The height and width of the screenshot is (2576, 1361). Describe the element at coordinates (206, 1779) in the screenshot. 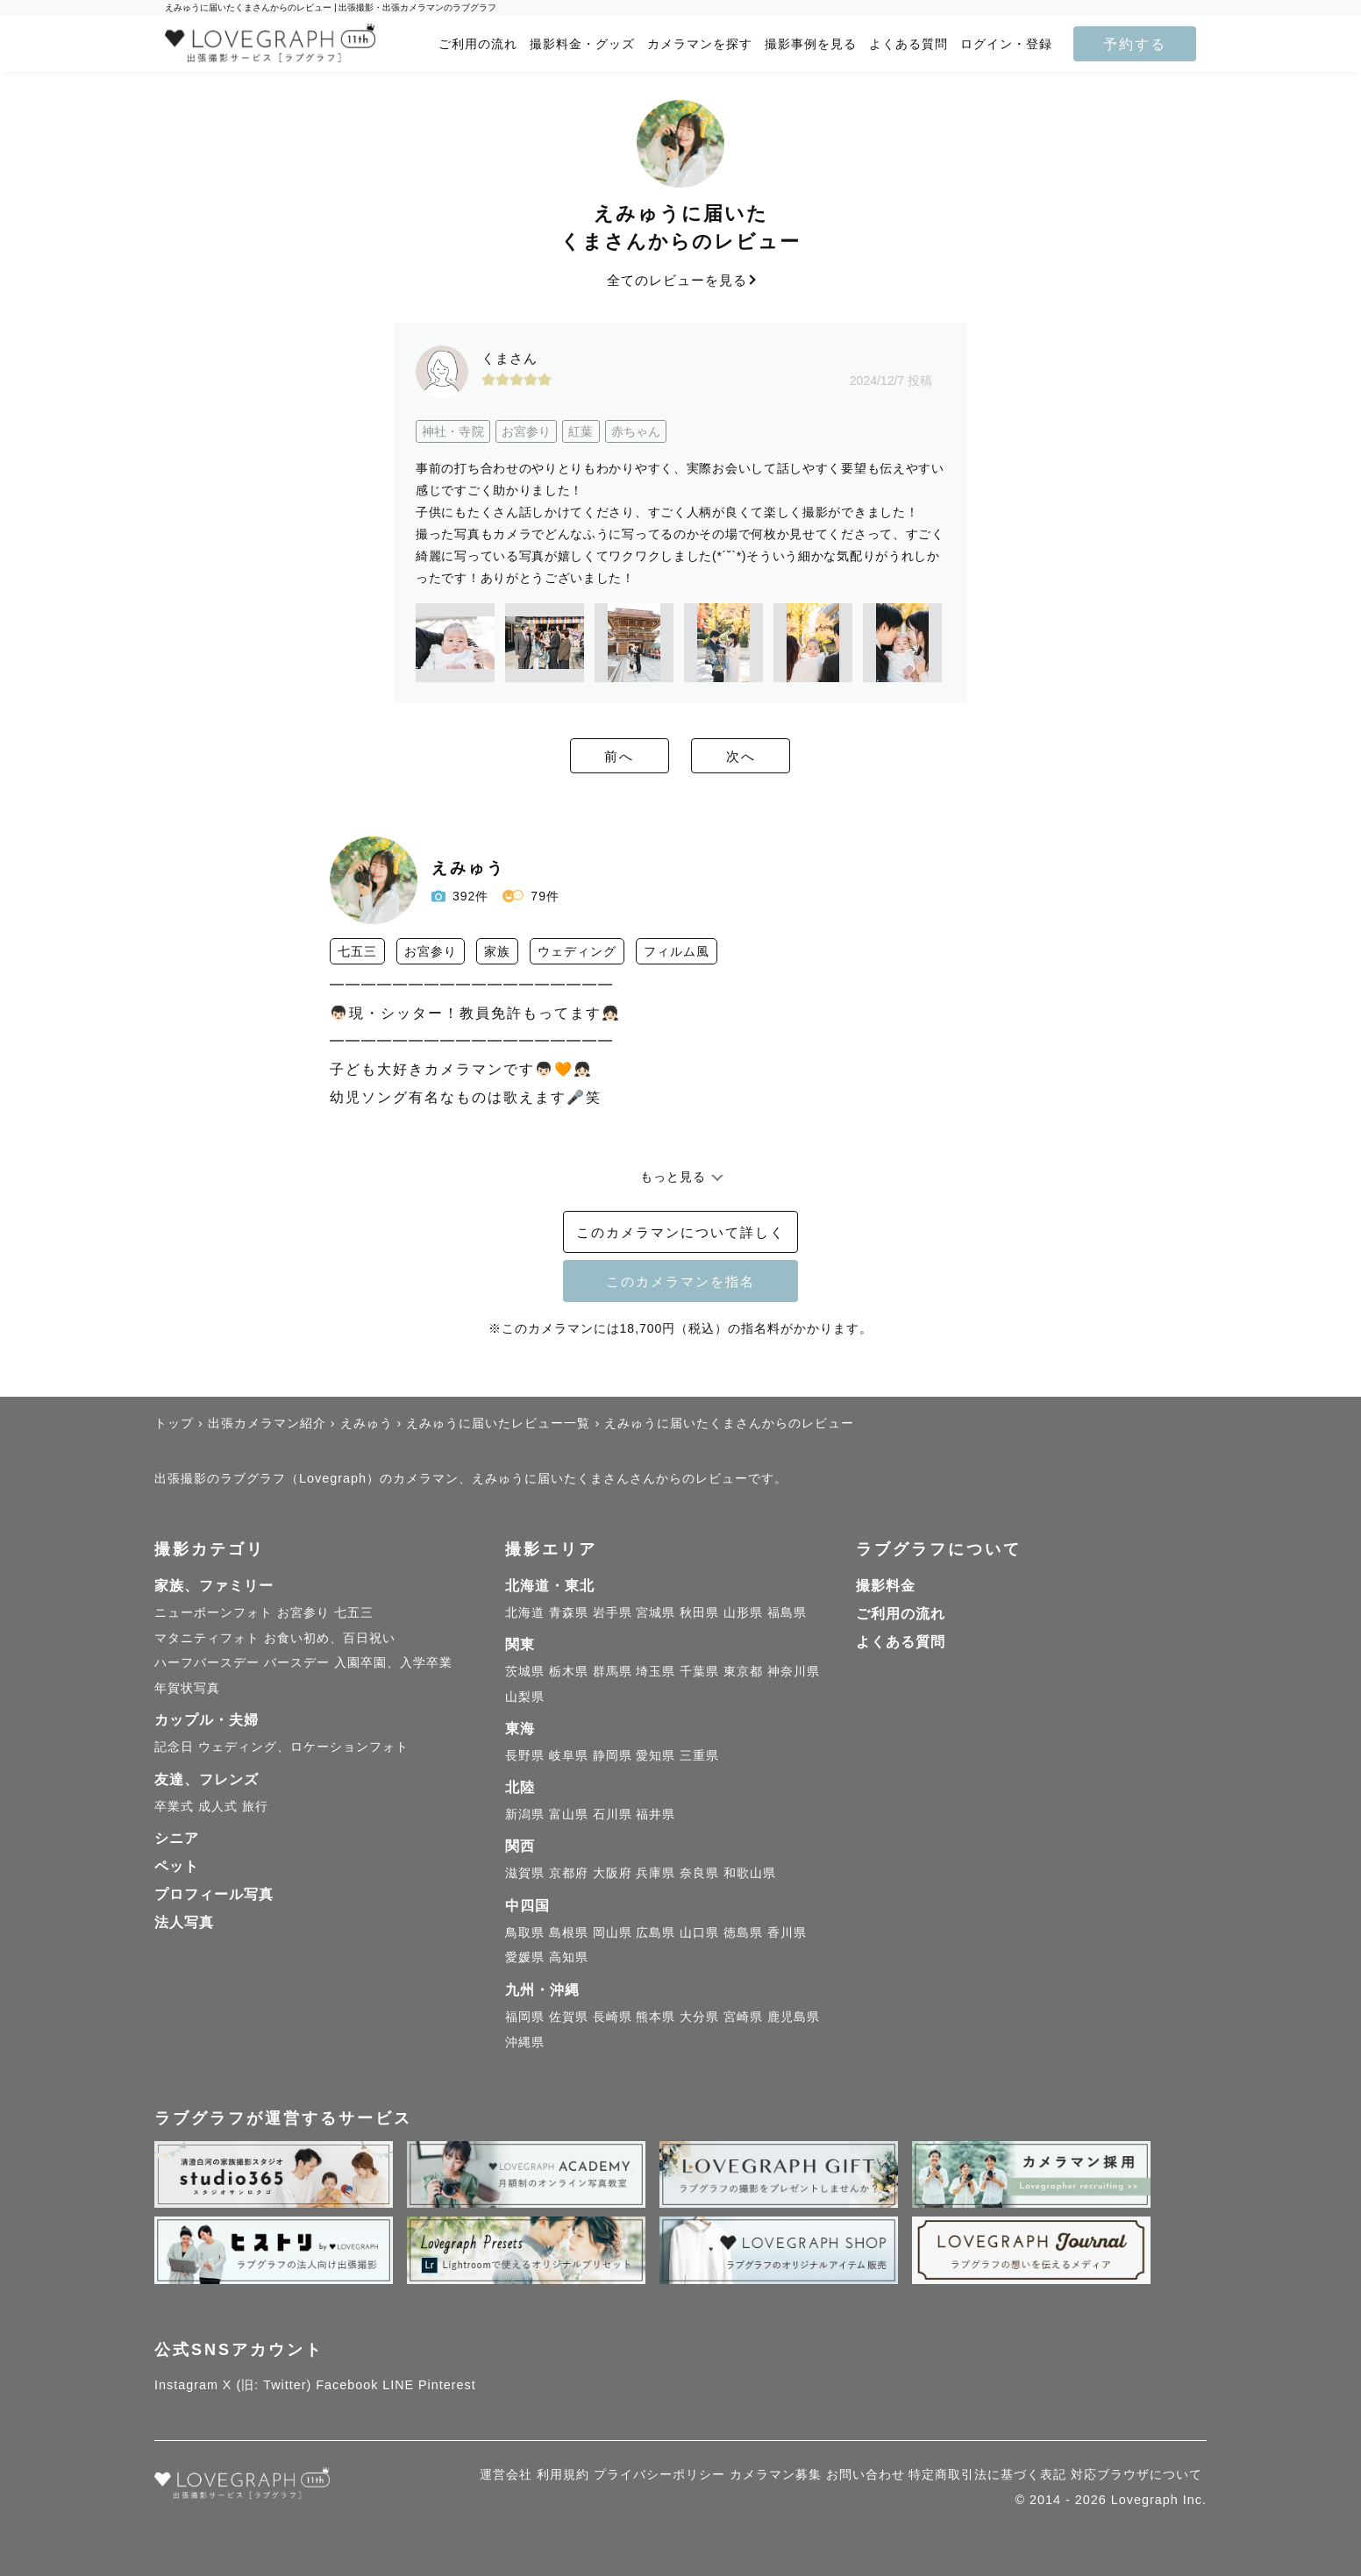

I see `友達、フレンズ` at that location.